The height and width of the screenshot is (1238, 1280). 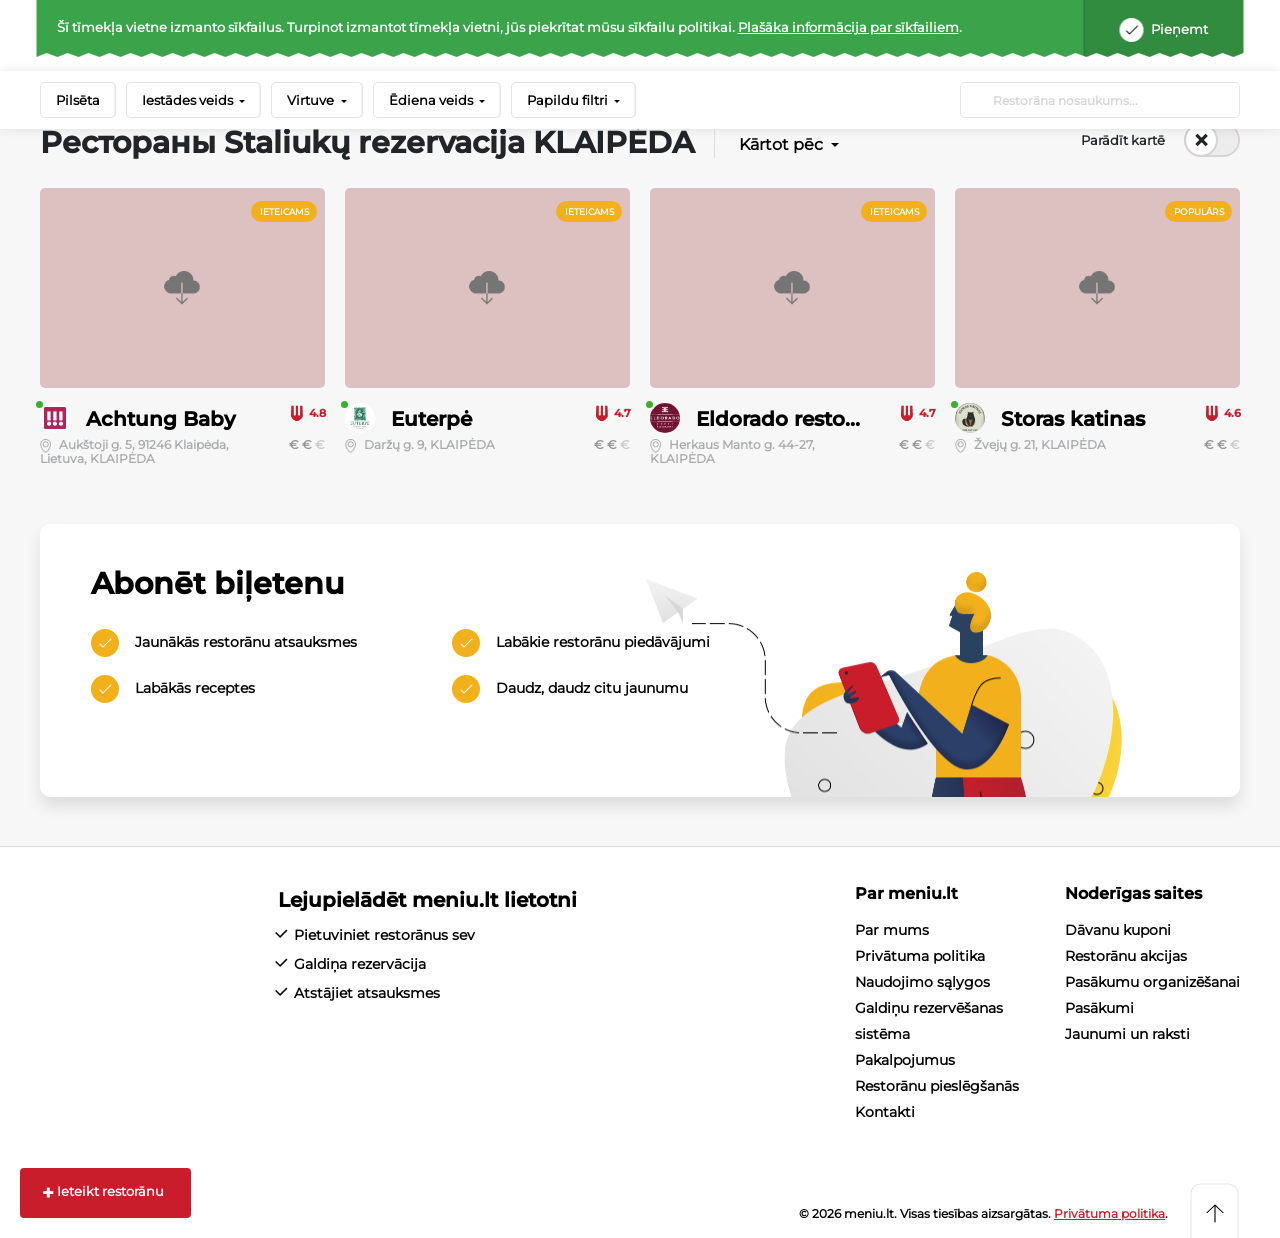 What do you see at coordinates (937, 1086) in the screenshot?
I see `Restorānu pieslēgšanās` at bounding box center [937, 1086].